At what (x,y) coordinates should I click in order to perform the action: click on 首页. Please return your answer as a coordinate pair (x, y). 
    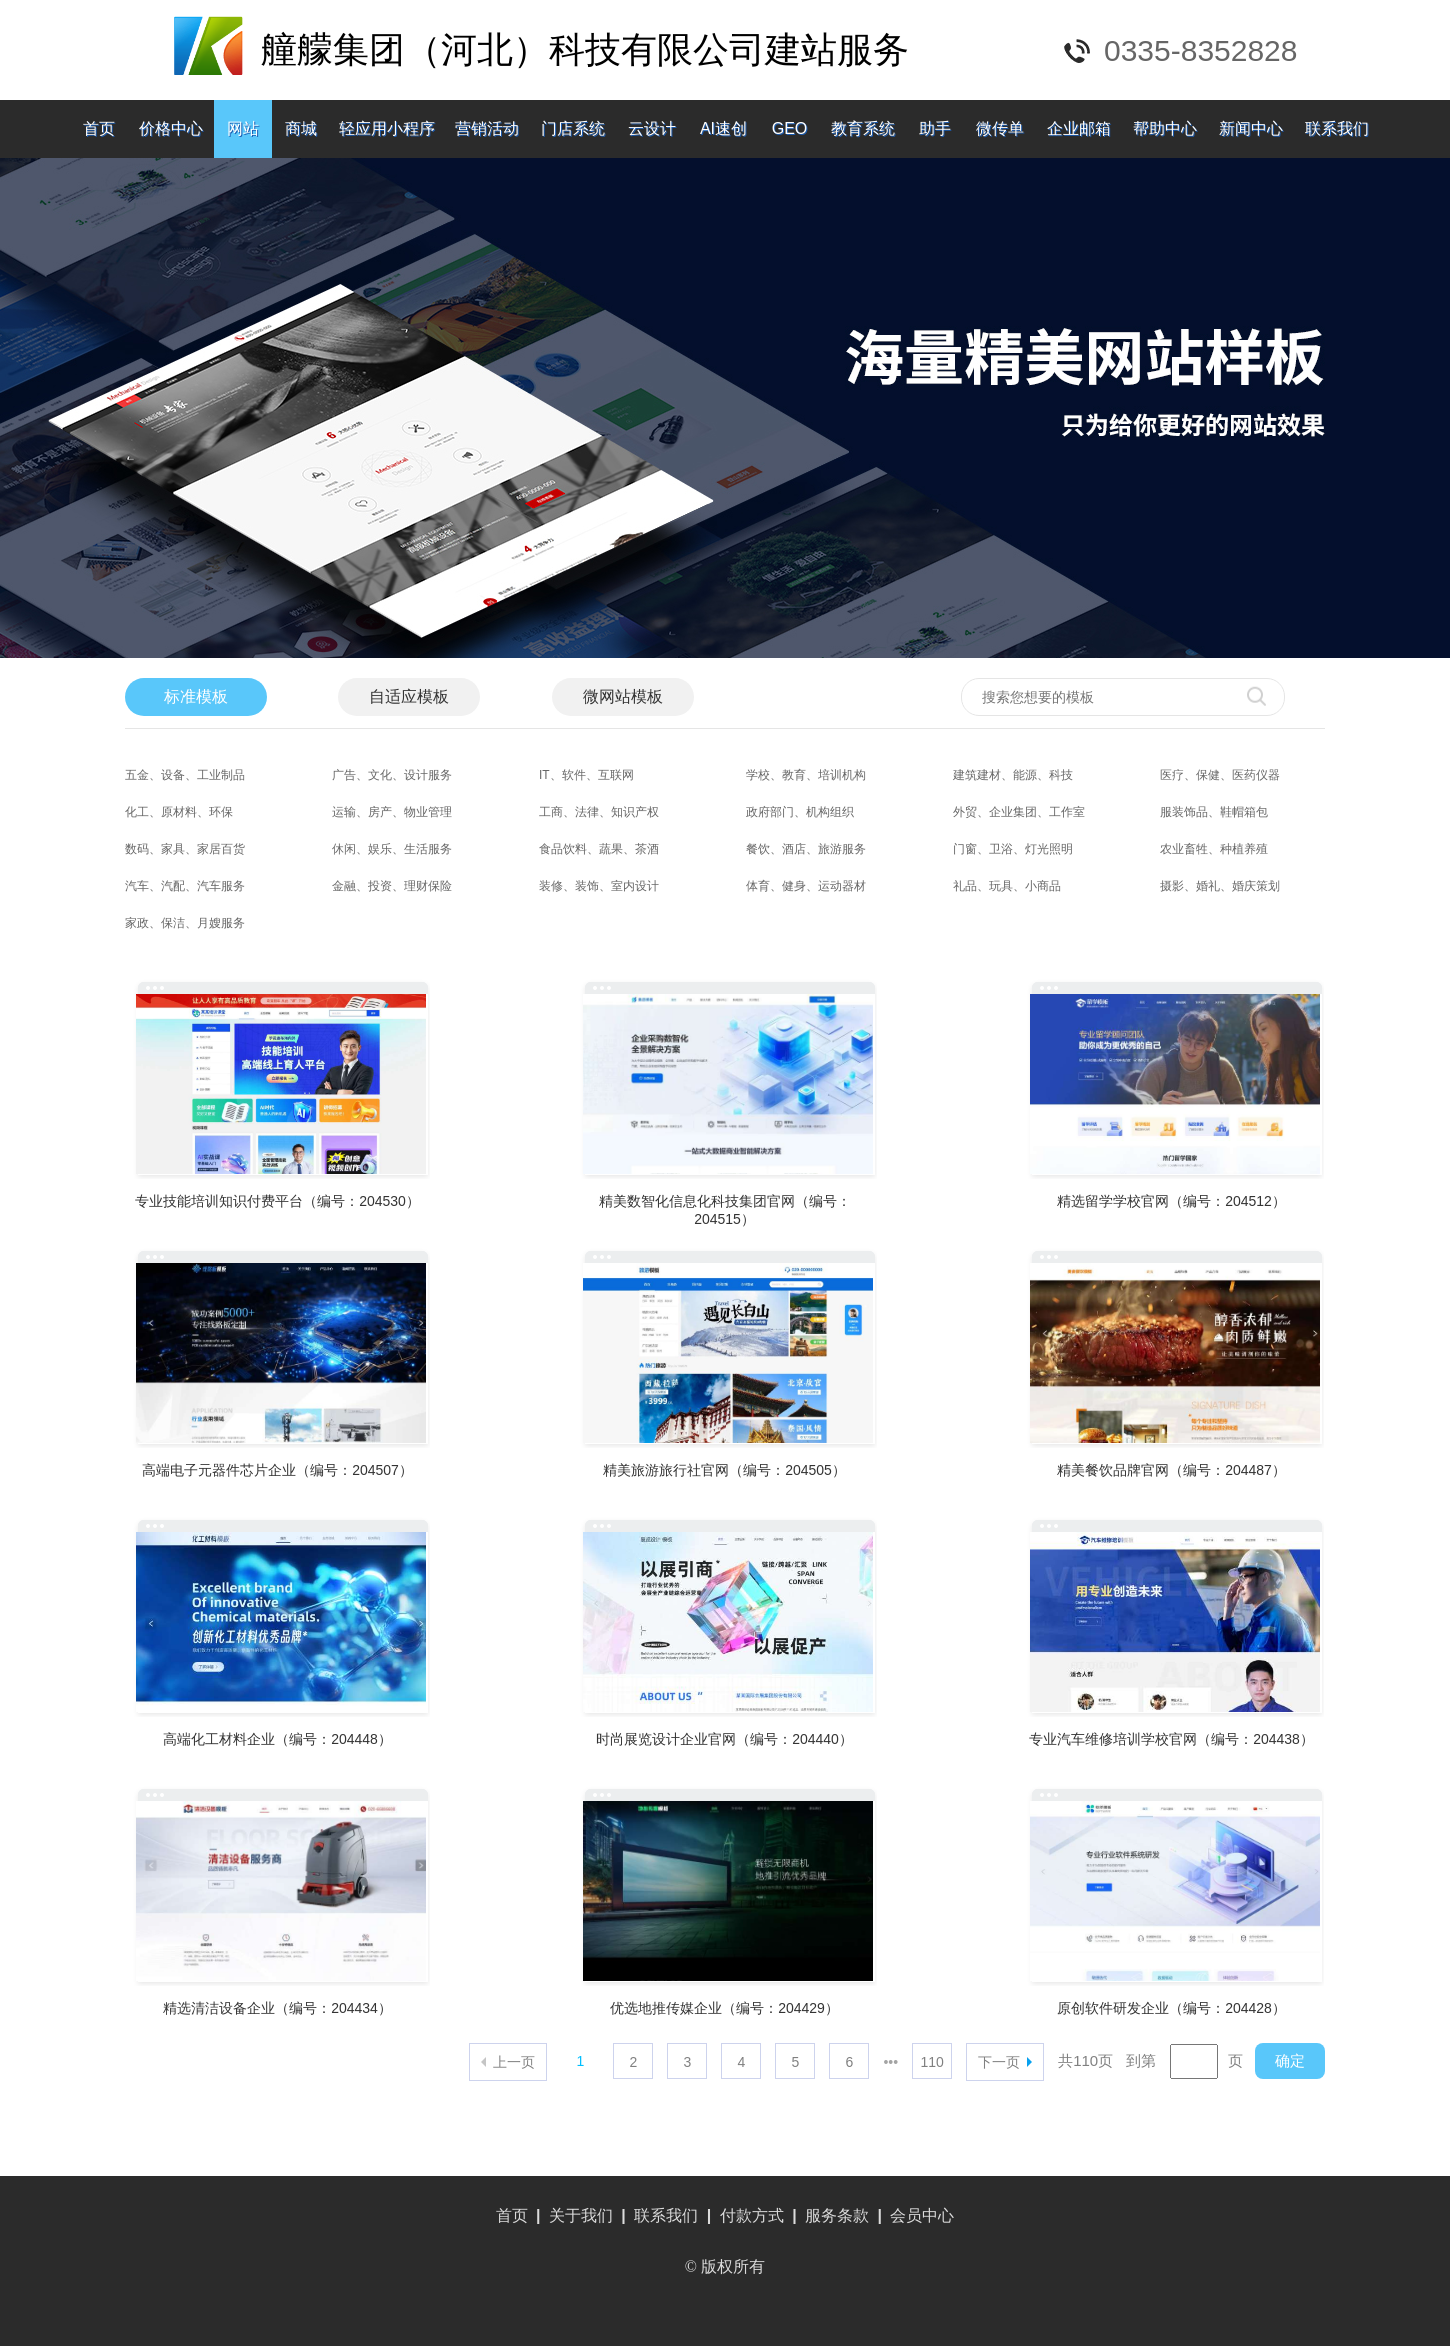
    Looking at the image, I should click on (99, 128).